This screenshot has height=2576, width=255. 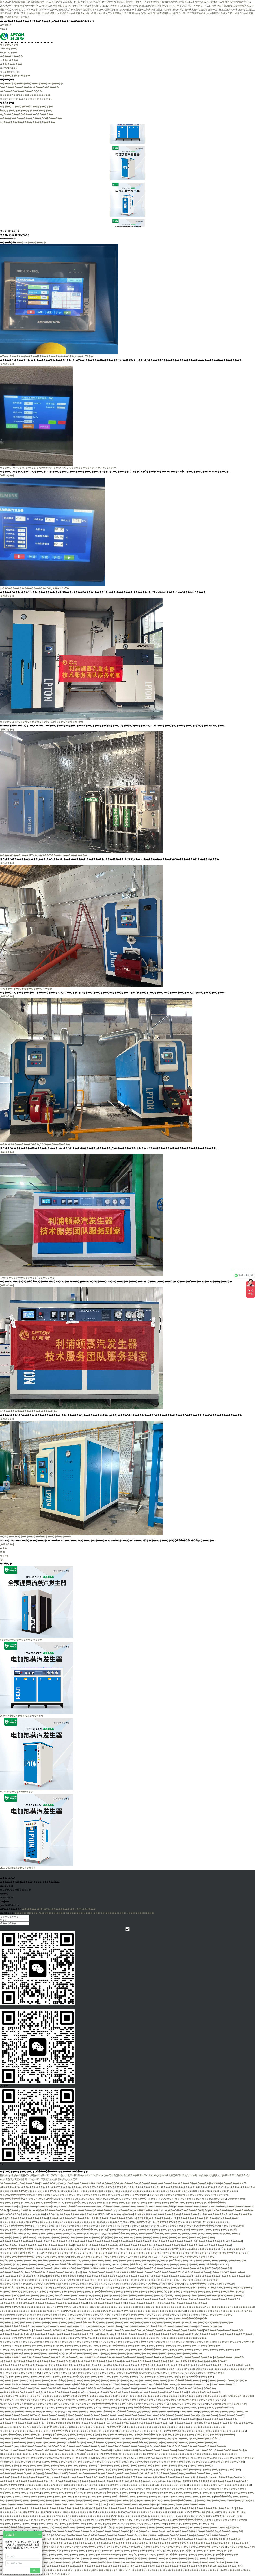 What do you see at coordinates (164, 2272) in the screenshot?
I see `������Ʒ��������99999` at bounding box center [164, 2272].